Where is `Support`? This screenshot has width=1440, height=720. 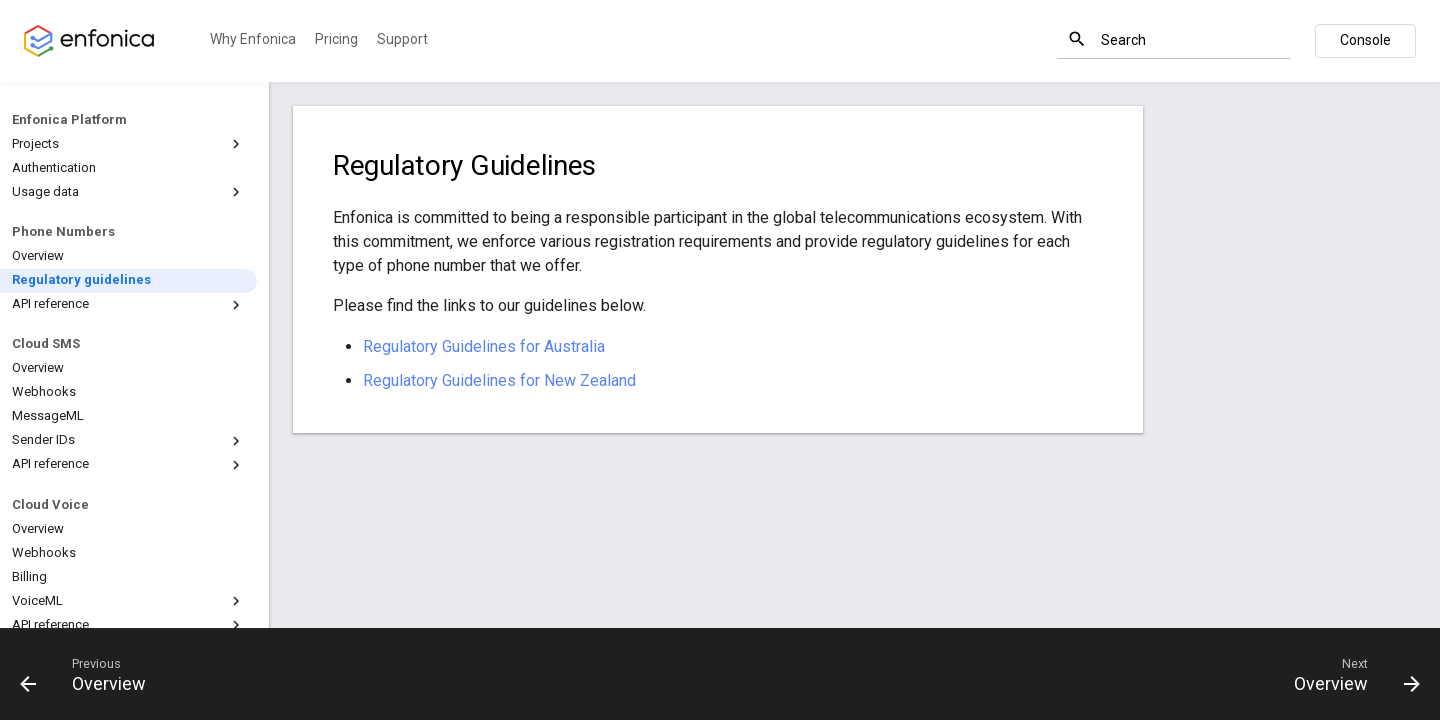
Support is located at coordinates (402, 39).